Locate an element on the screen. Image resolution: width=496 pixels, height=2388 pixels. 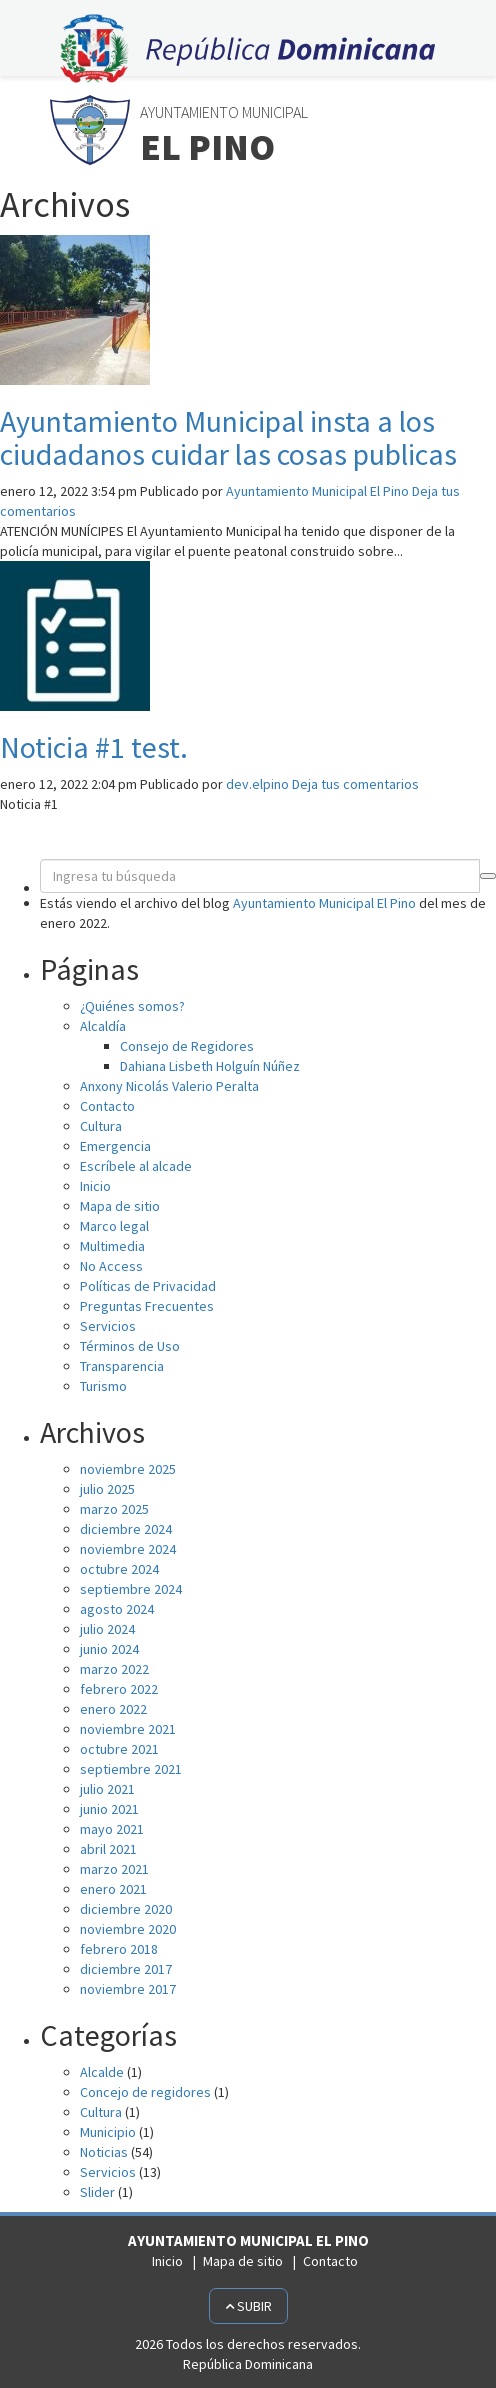
enero 2022 is located at coordinates (113, 1709).